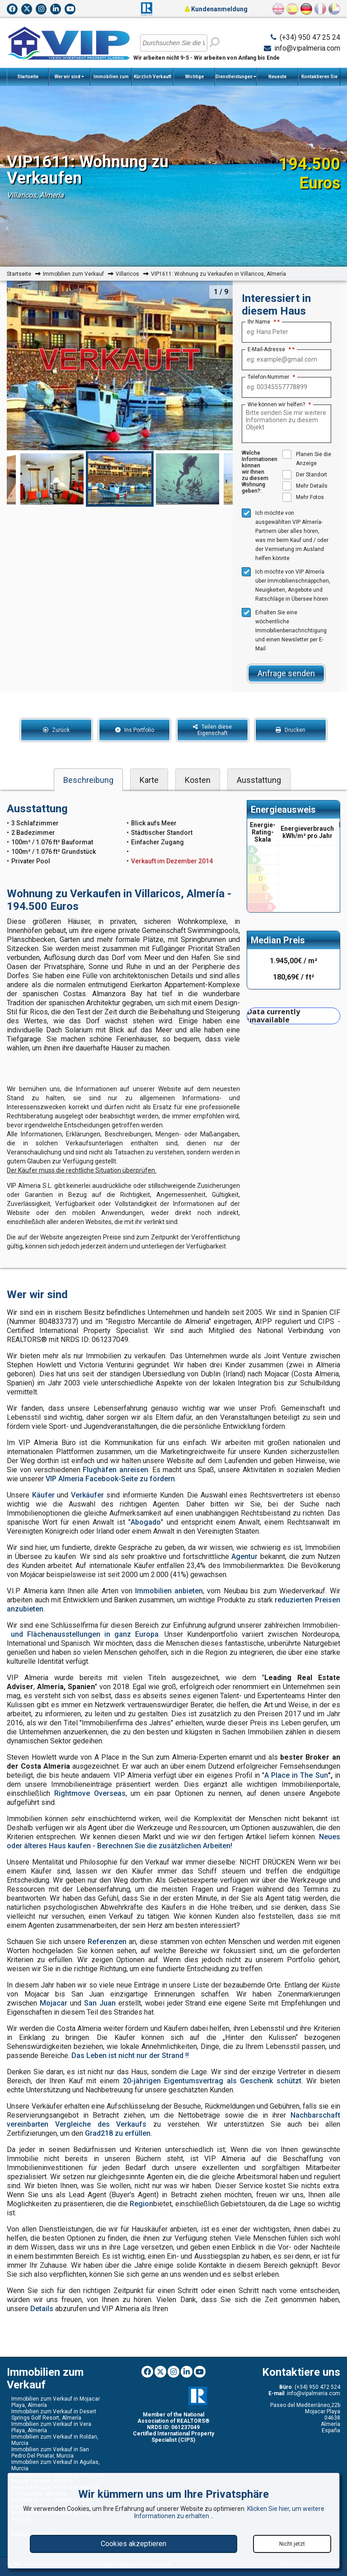  What do you see at coordinates (149, 780) in the screenshot?
I see `Karte` at bounding box center [149, 780].